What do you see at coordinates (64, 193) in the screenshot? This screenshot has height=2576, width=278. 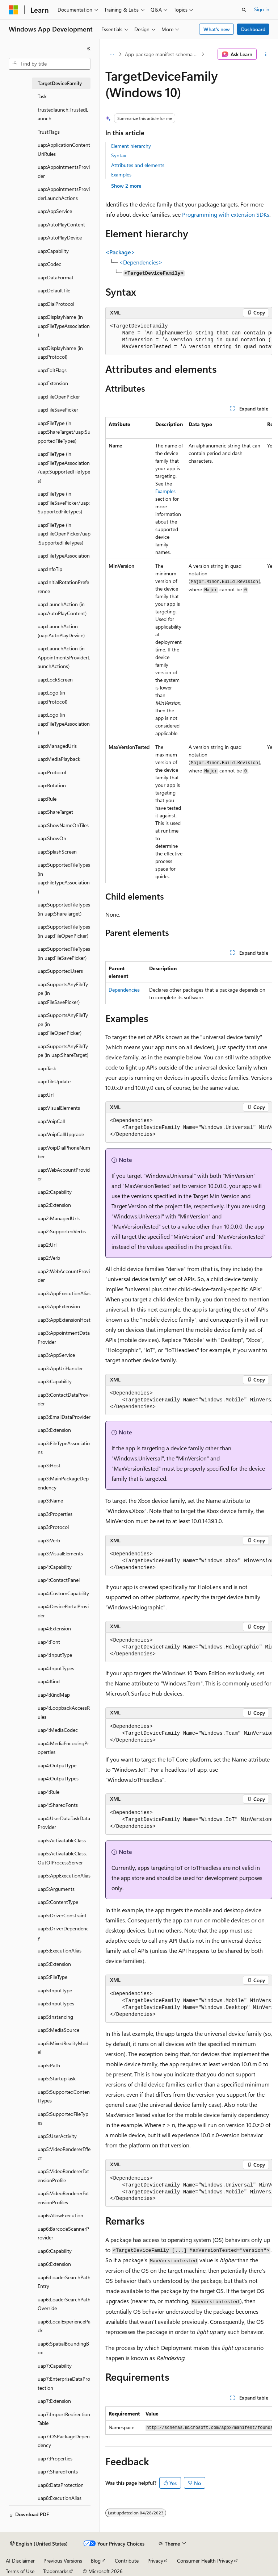 I see `uap:AppointmentsProviderLaunchActions [treeitem]` at bounding box center [64, 193].